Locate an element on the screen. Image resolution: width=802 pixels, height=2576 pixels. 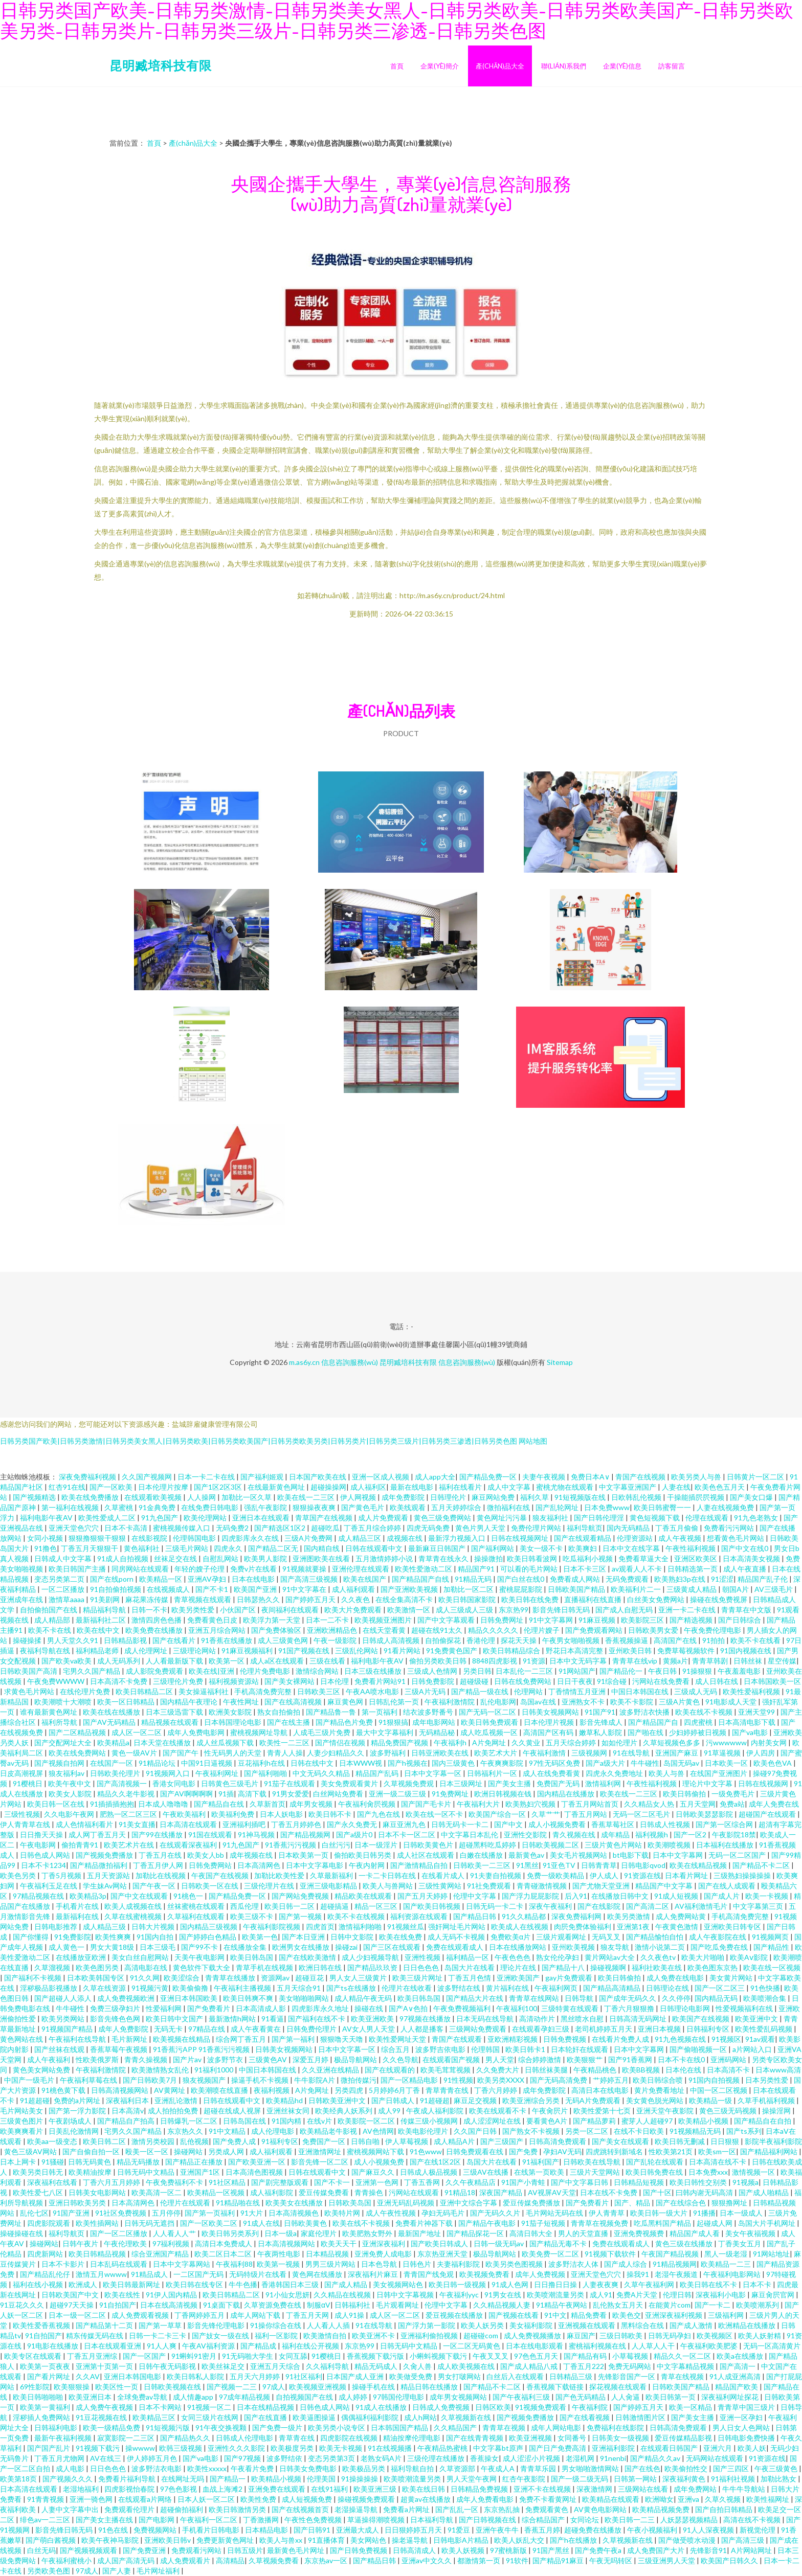
综合网丁香五月 is located at coordinates (242, 2039).